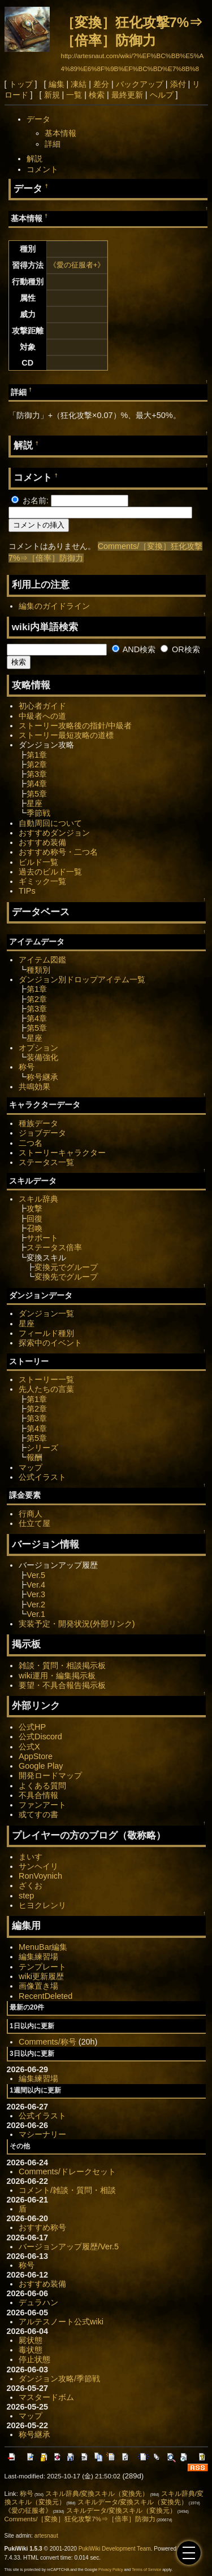  What do you see at coordinates (60, 133) in the screenshot?
I see `基本情報` at bounding box center [60, 133].